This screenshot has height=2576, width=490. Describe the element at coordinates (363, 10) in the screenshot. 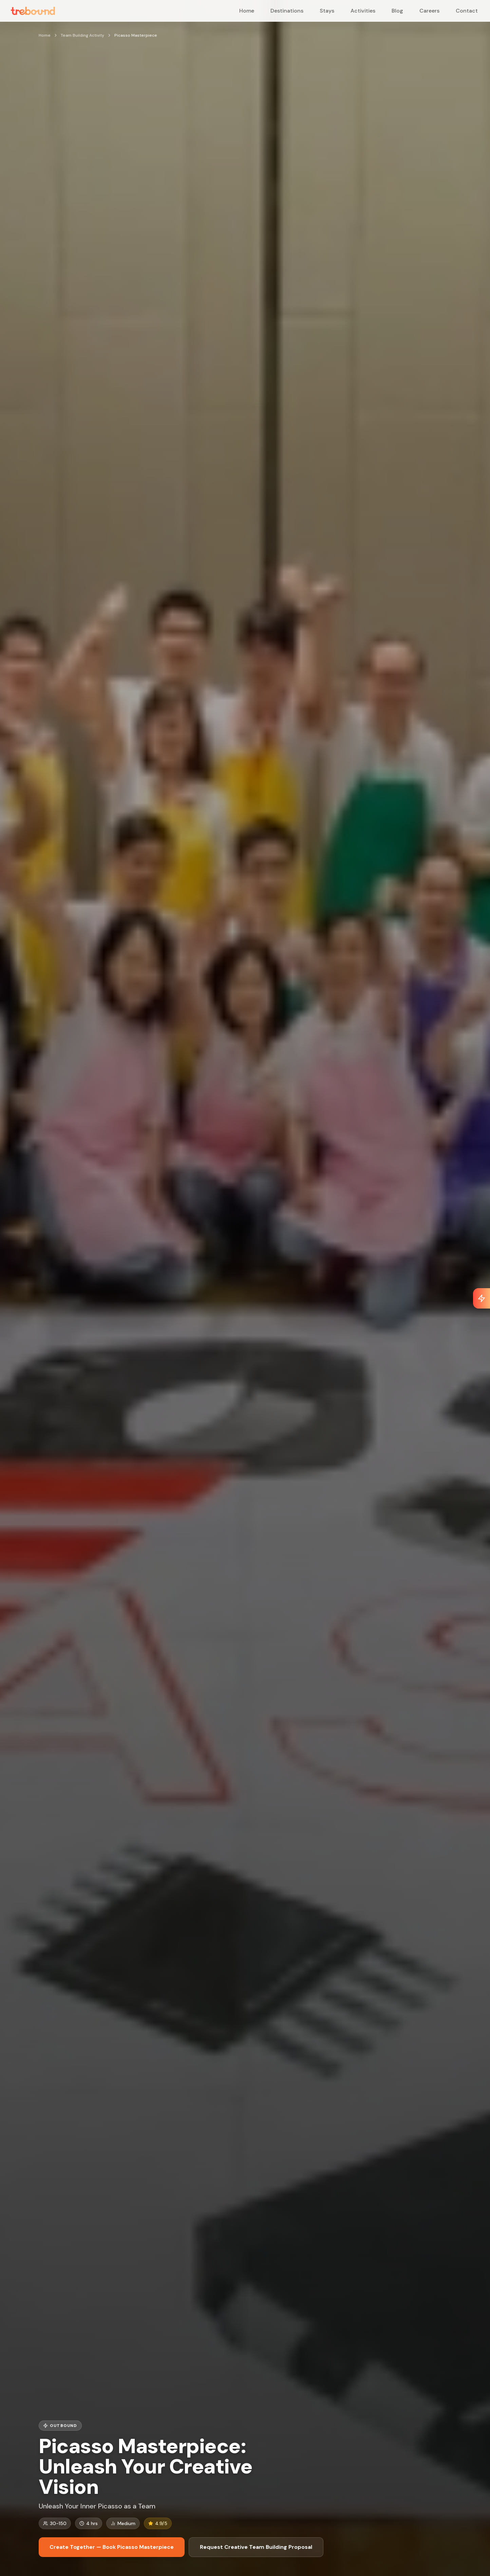

I see `Activities` at that location.